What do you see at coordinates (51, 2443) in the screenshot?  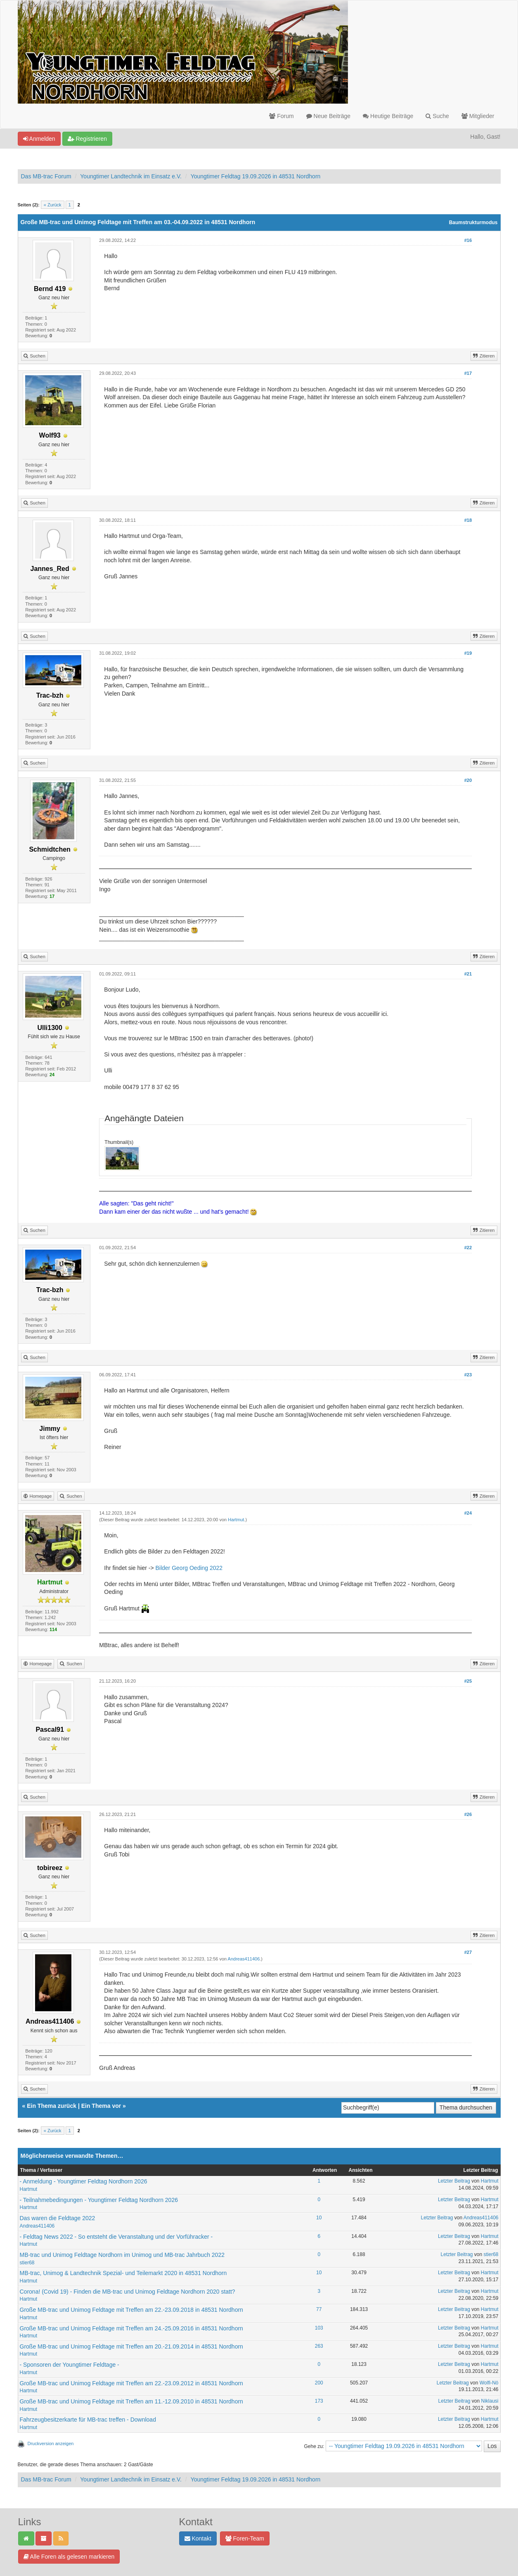 I see `Druckversion anzeigen` at bounding box center [51, 2443].